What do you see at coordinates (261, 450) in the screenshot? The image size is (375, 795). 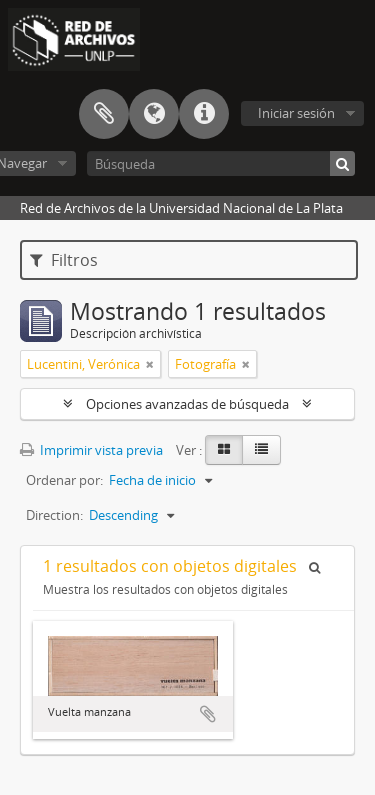 I see `[Table view]` at bounding box center [261, 450].